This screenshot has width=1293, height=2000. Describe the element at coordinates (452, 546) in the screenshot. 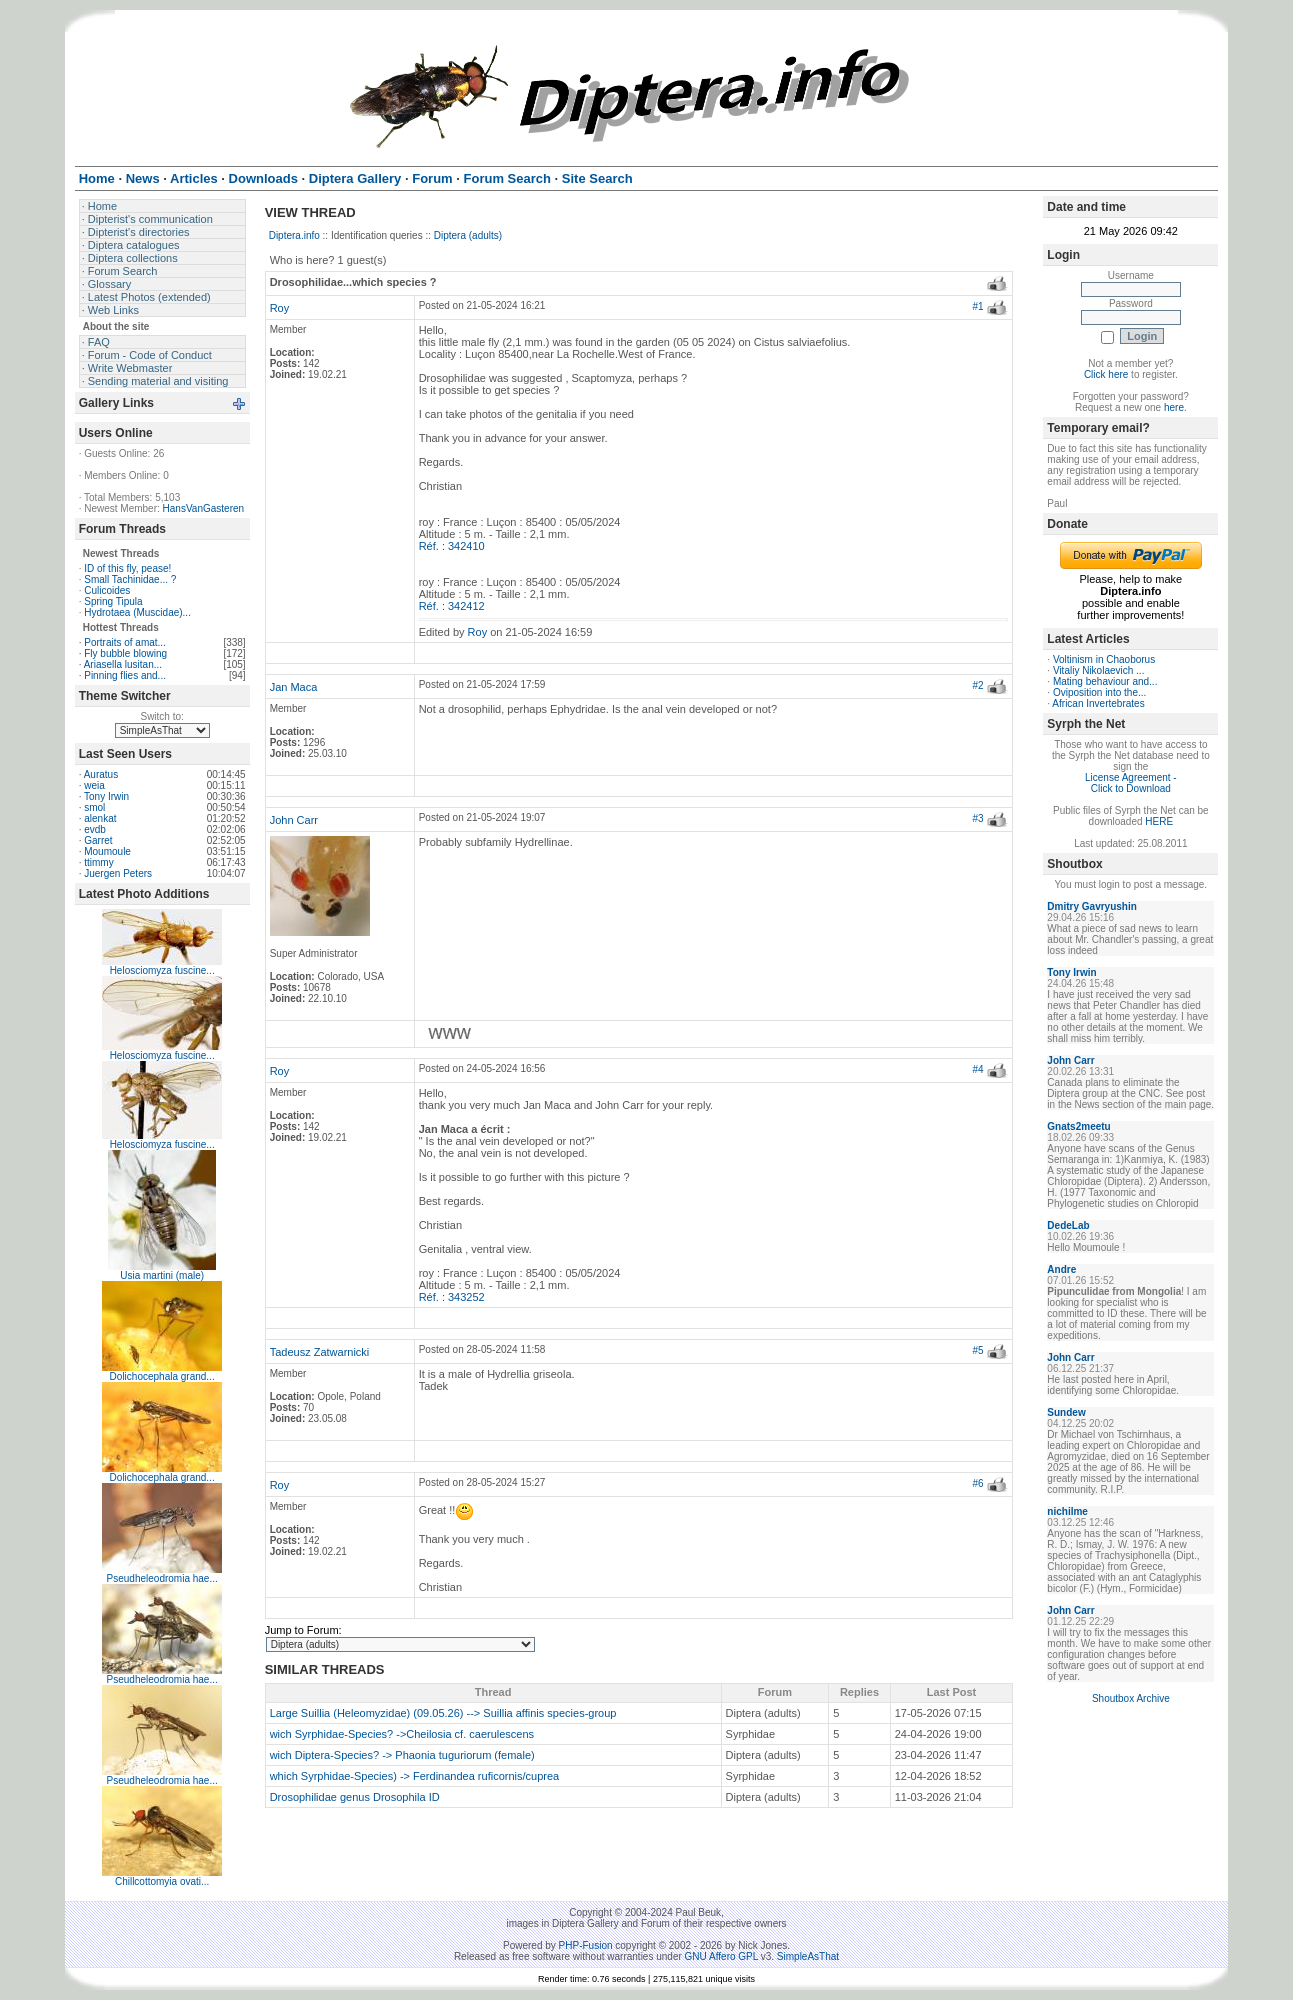

I see `Réf. : 342410` at that location.